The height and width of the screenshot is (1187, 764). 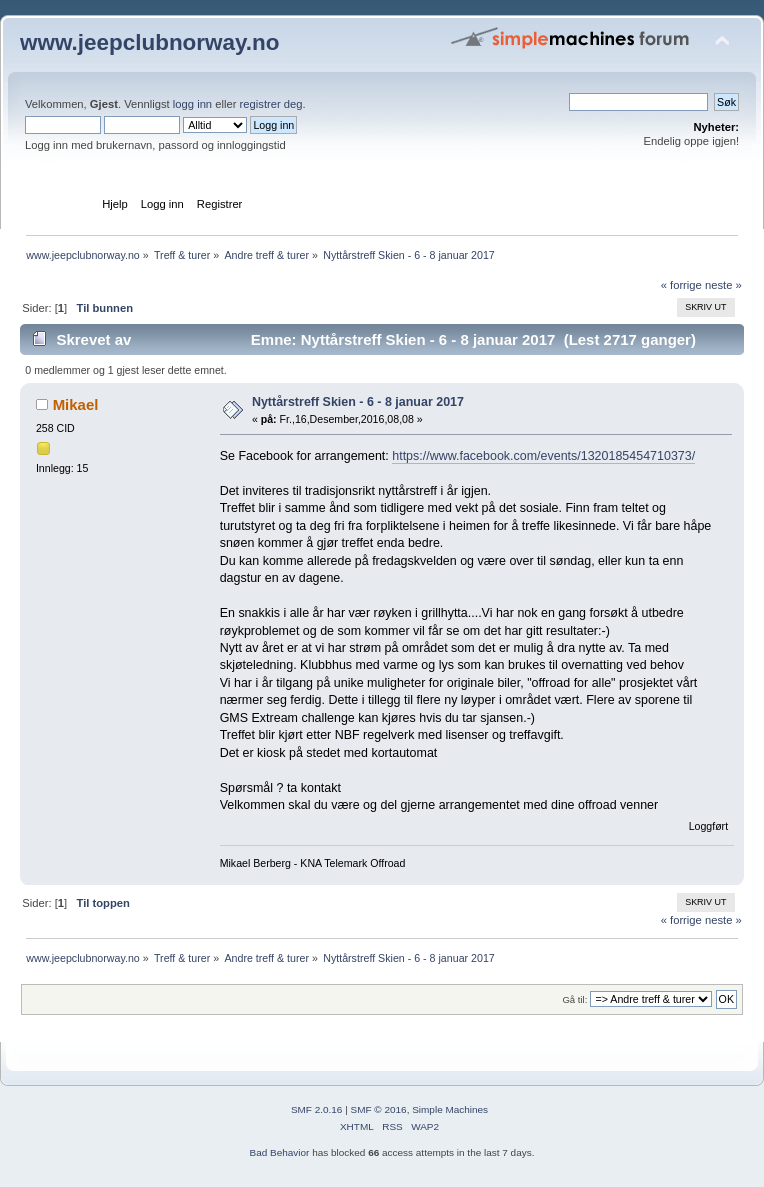 I want to click on Simple Machines, so click(x=450, y=1109).